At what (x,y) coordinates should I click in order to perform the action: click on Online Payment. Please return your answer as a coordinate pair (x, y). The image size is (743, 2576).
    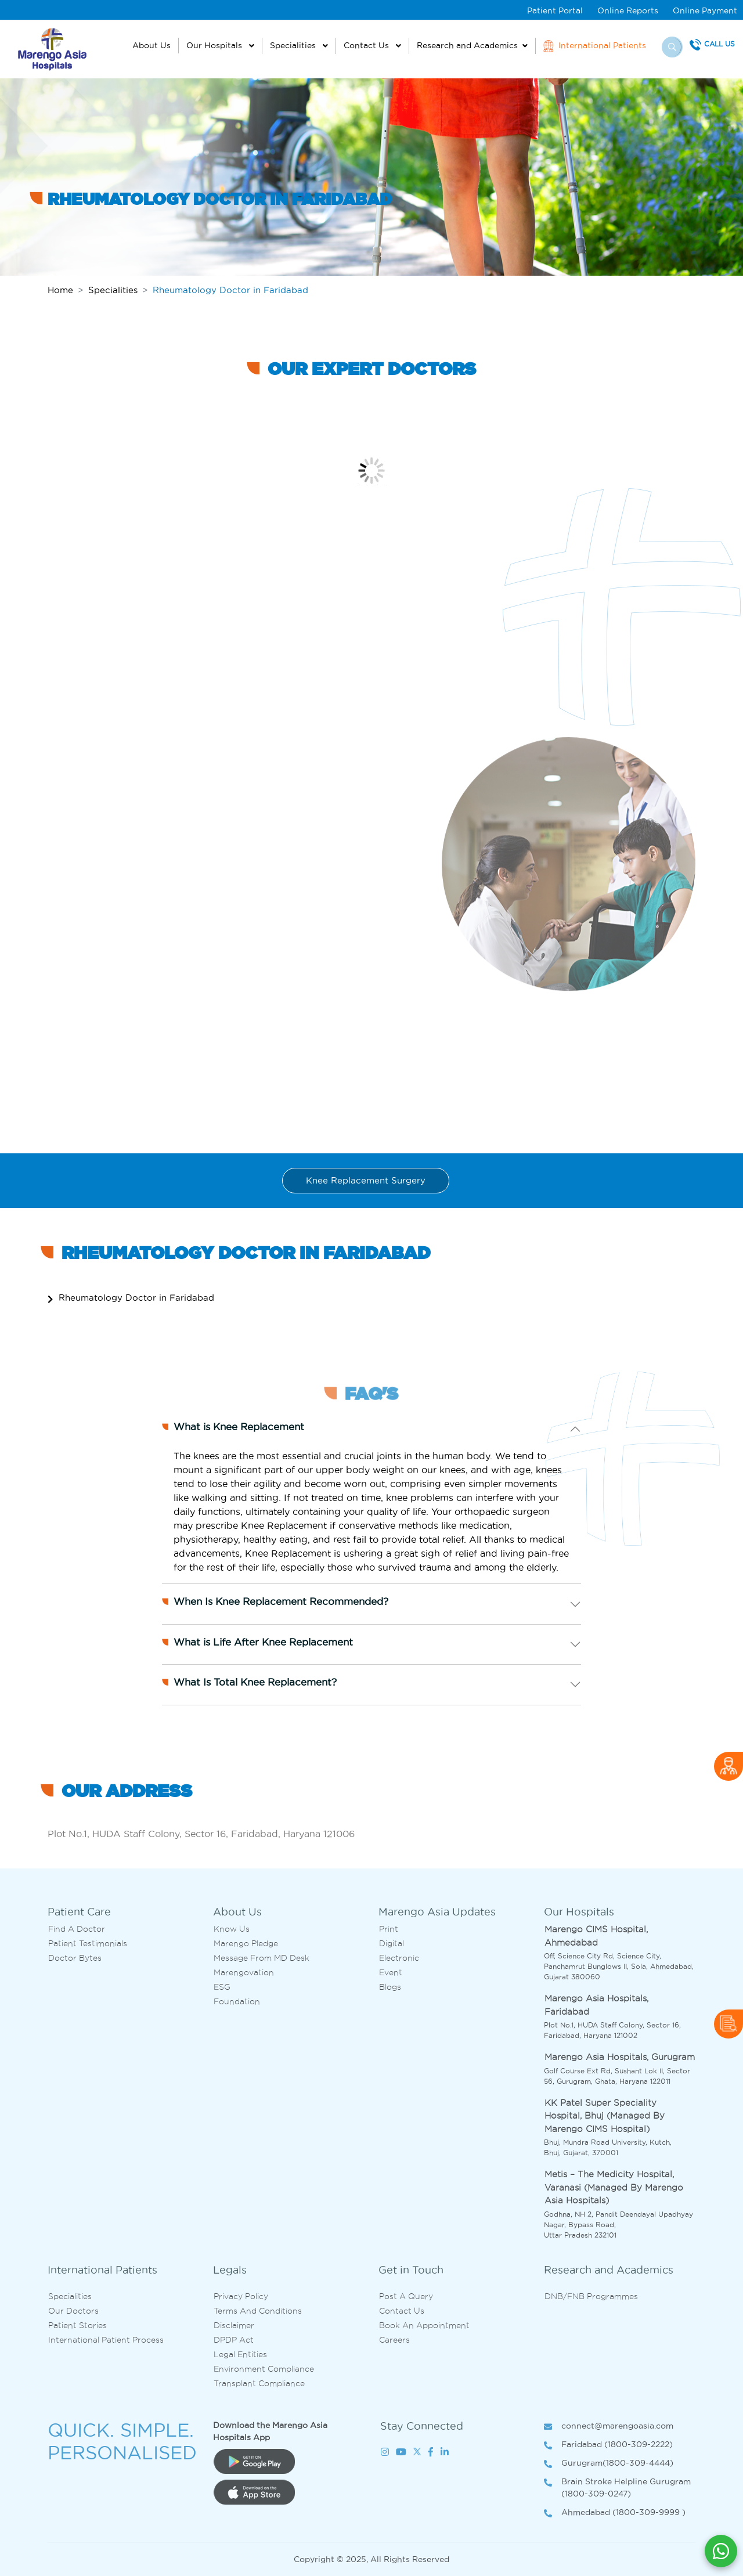
    Looking at the image, I should click on (705, 10).